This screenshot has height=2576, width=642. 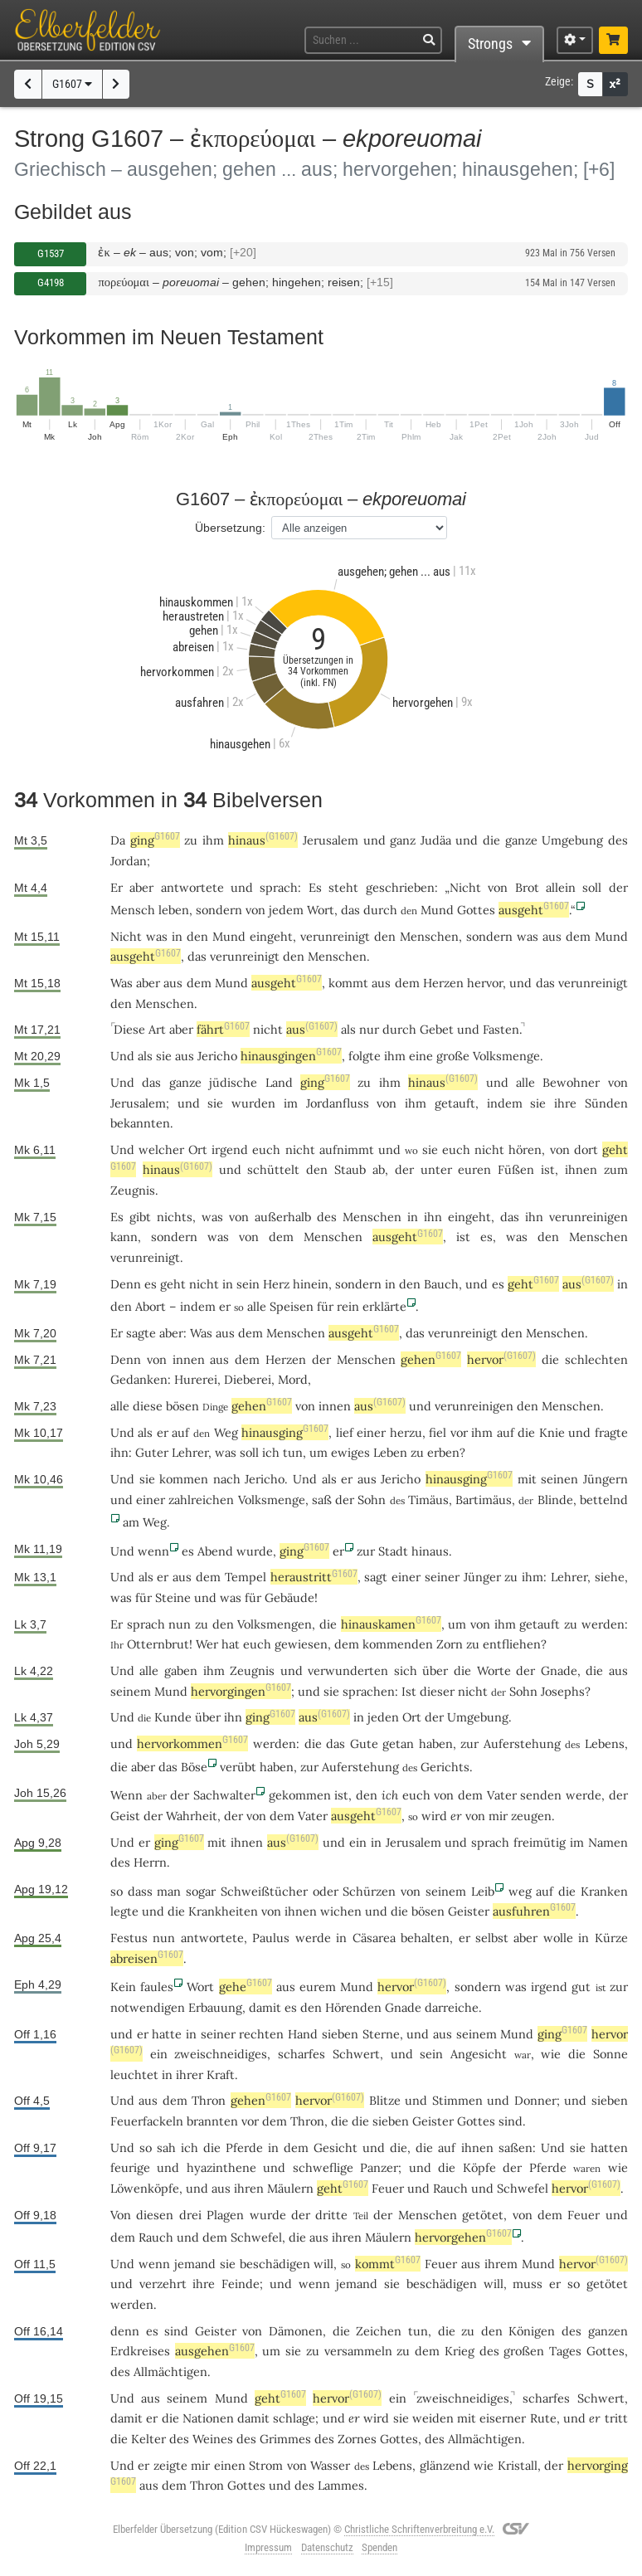 I want to click on Rauch, so click(x=450, y=2188).